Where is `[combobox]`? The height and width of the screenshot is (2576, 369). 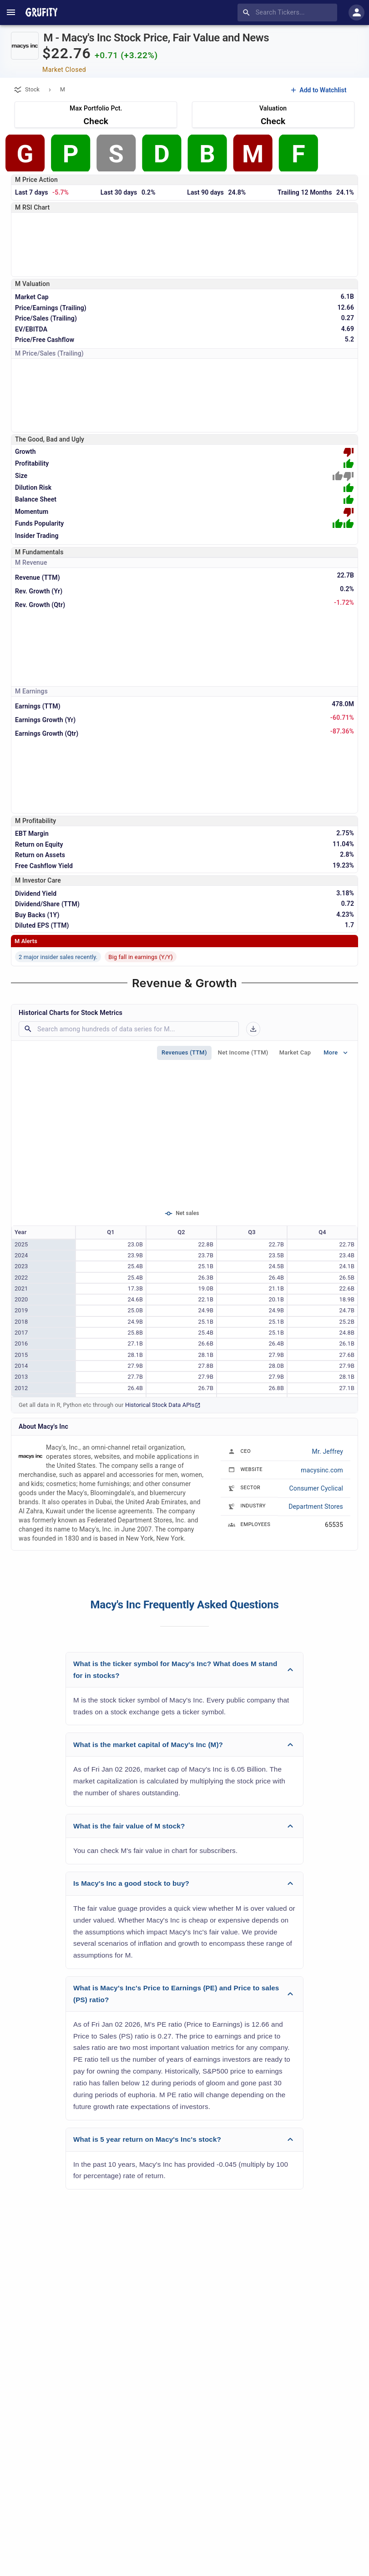
[combobox] is located at coordinates (289, 13).